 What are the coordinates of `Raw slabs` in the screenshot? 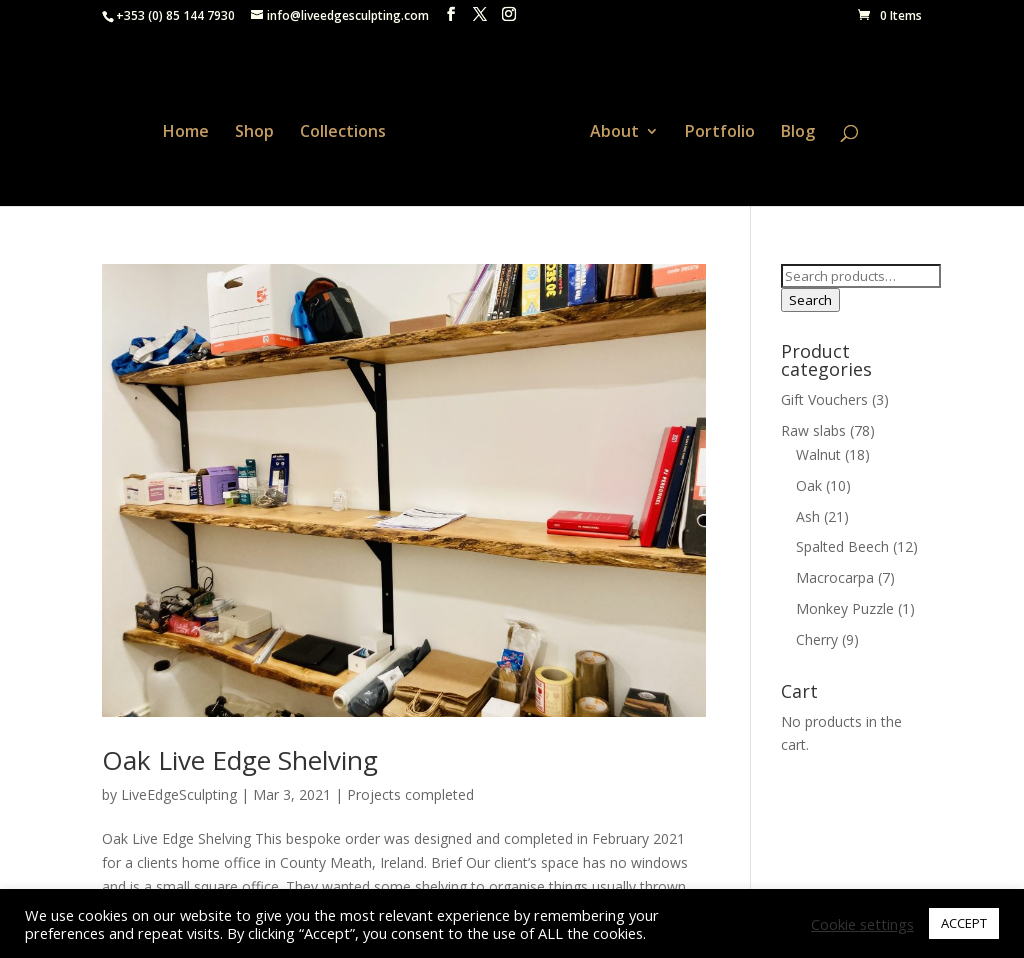 It's located at (813, 425).